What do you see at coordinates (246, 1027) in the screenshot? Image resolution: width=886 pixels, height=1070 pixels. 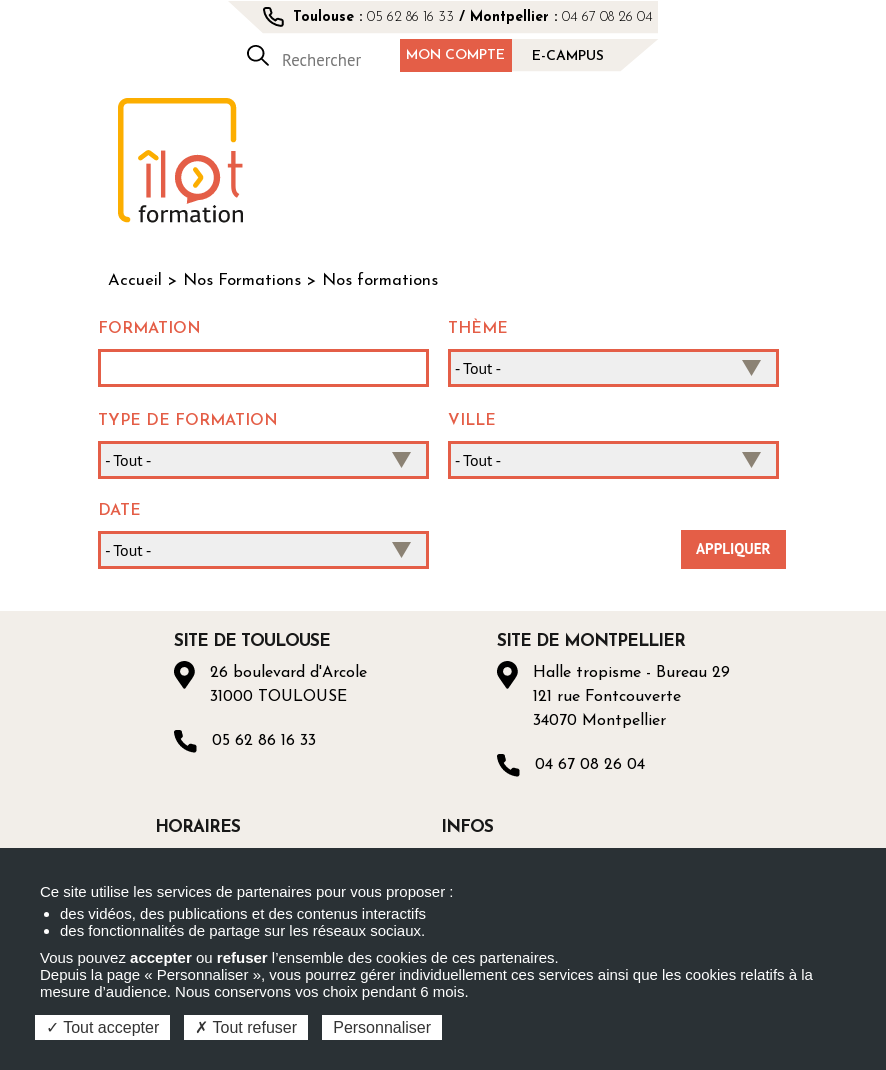 I see `Tout refuser` at bounding box center [246, 1027].